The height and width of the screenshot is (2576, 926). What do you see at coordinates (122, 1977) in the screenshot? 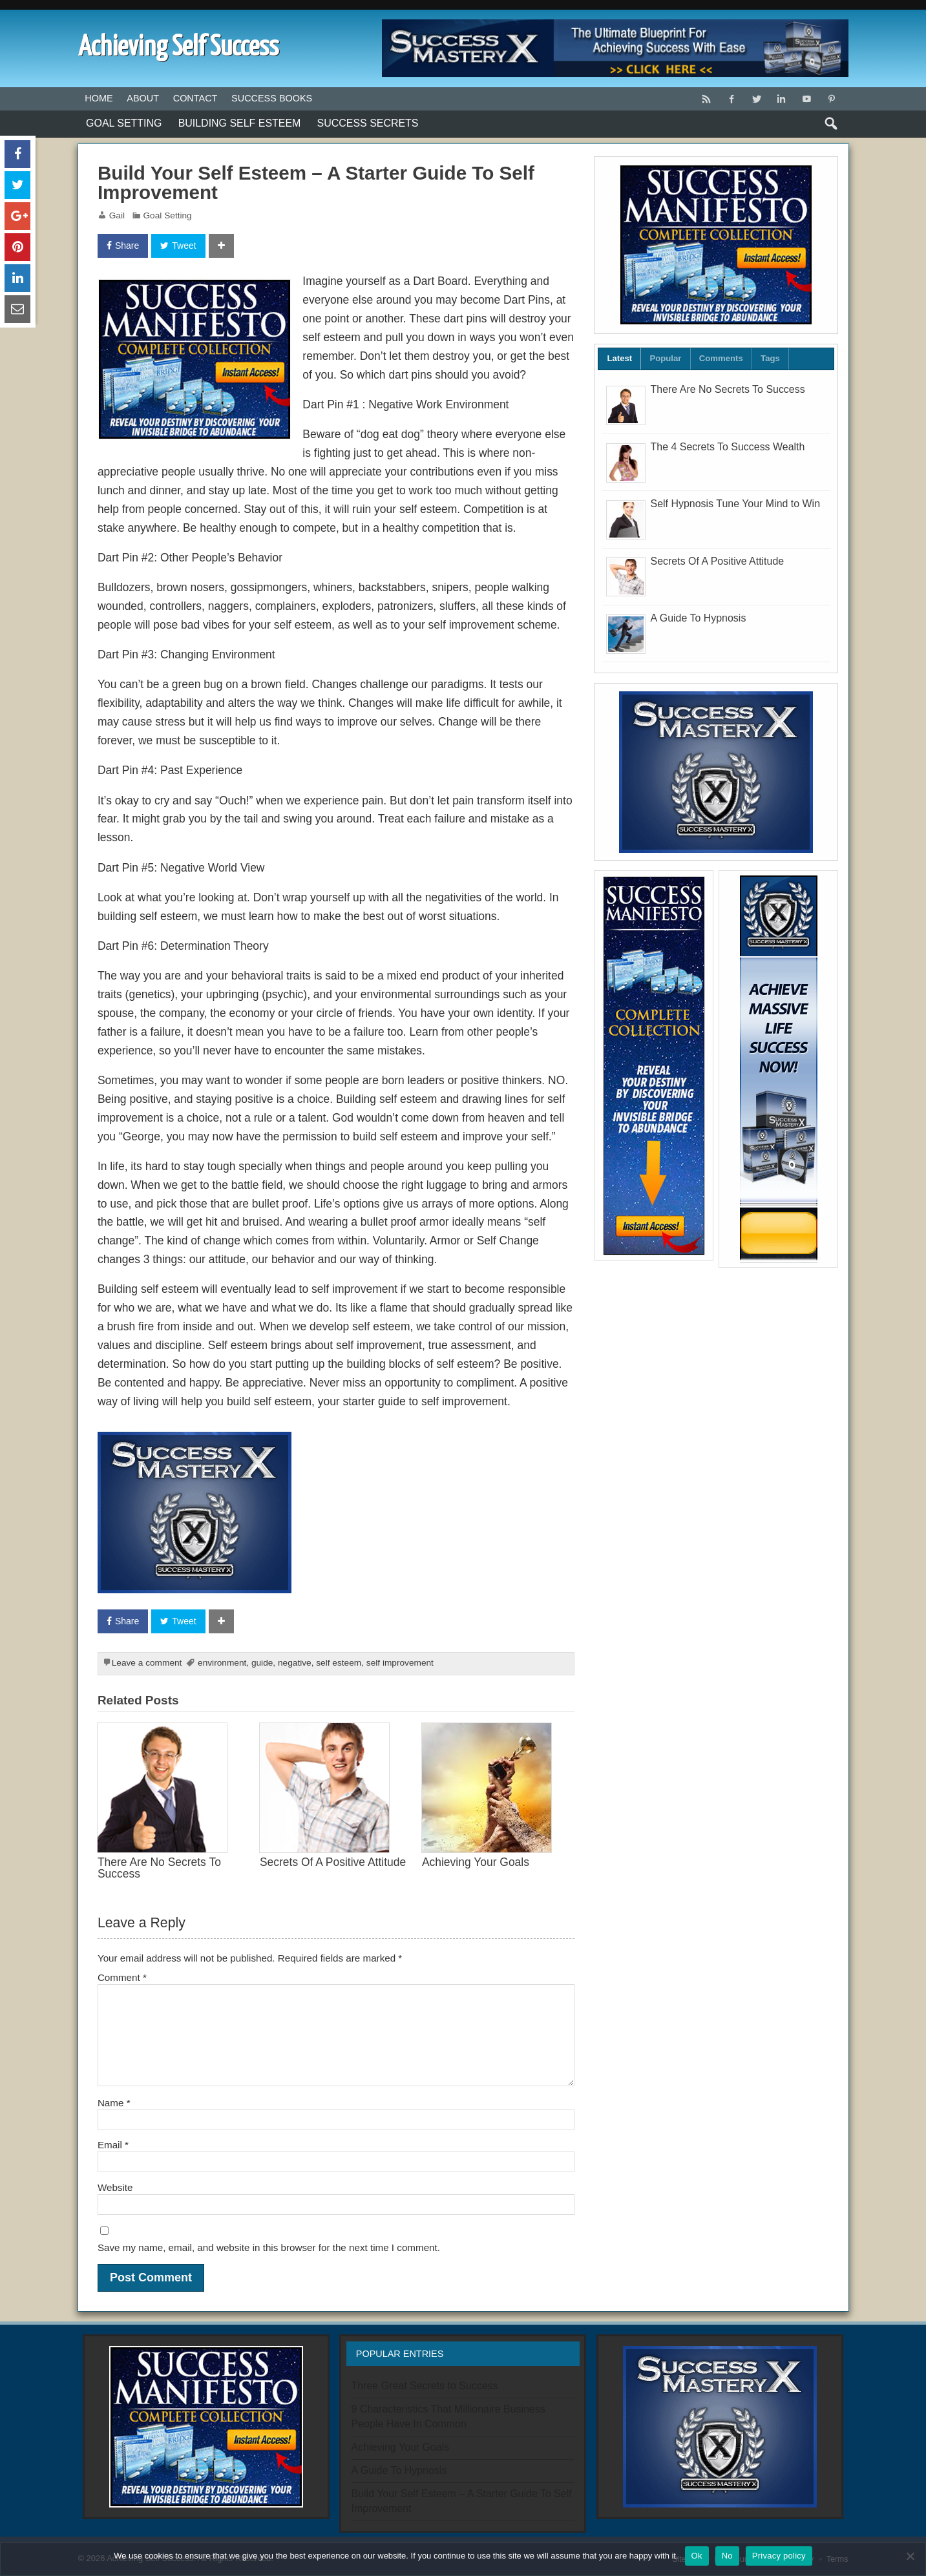
I see `Comment` at bounding box center [122, 1977].